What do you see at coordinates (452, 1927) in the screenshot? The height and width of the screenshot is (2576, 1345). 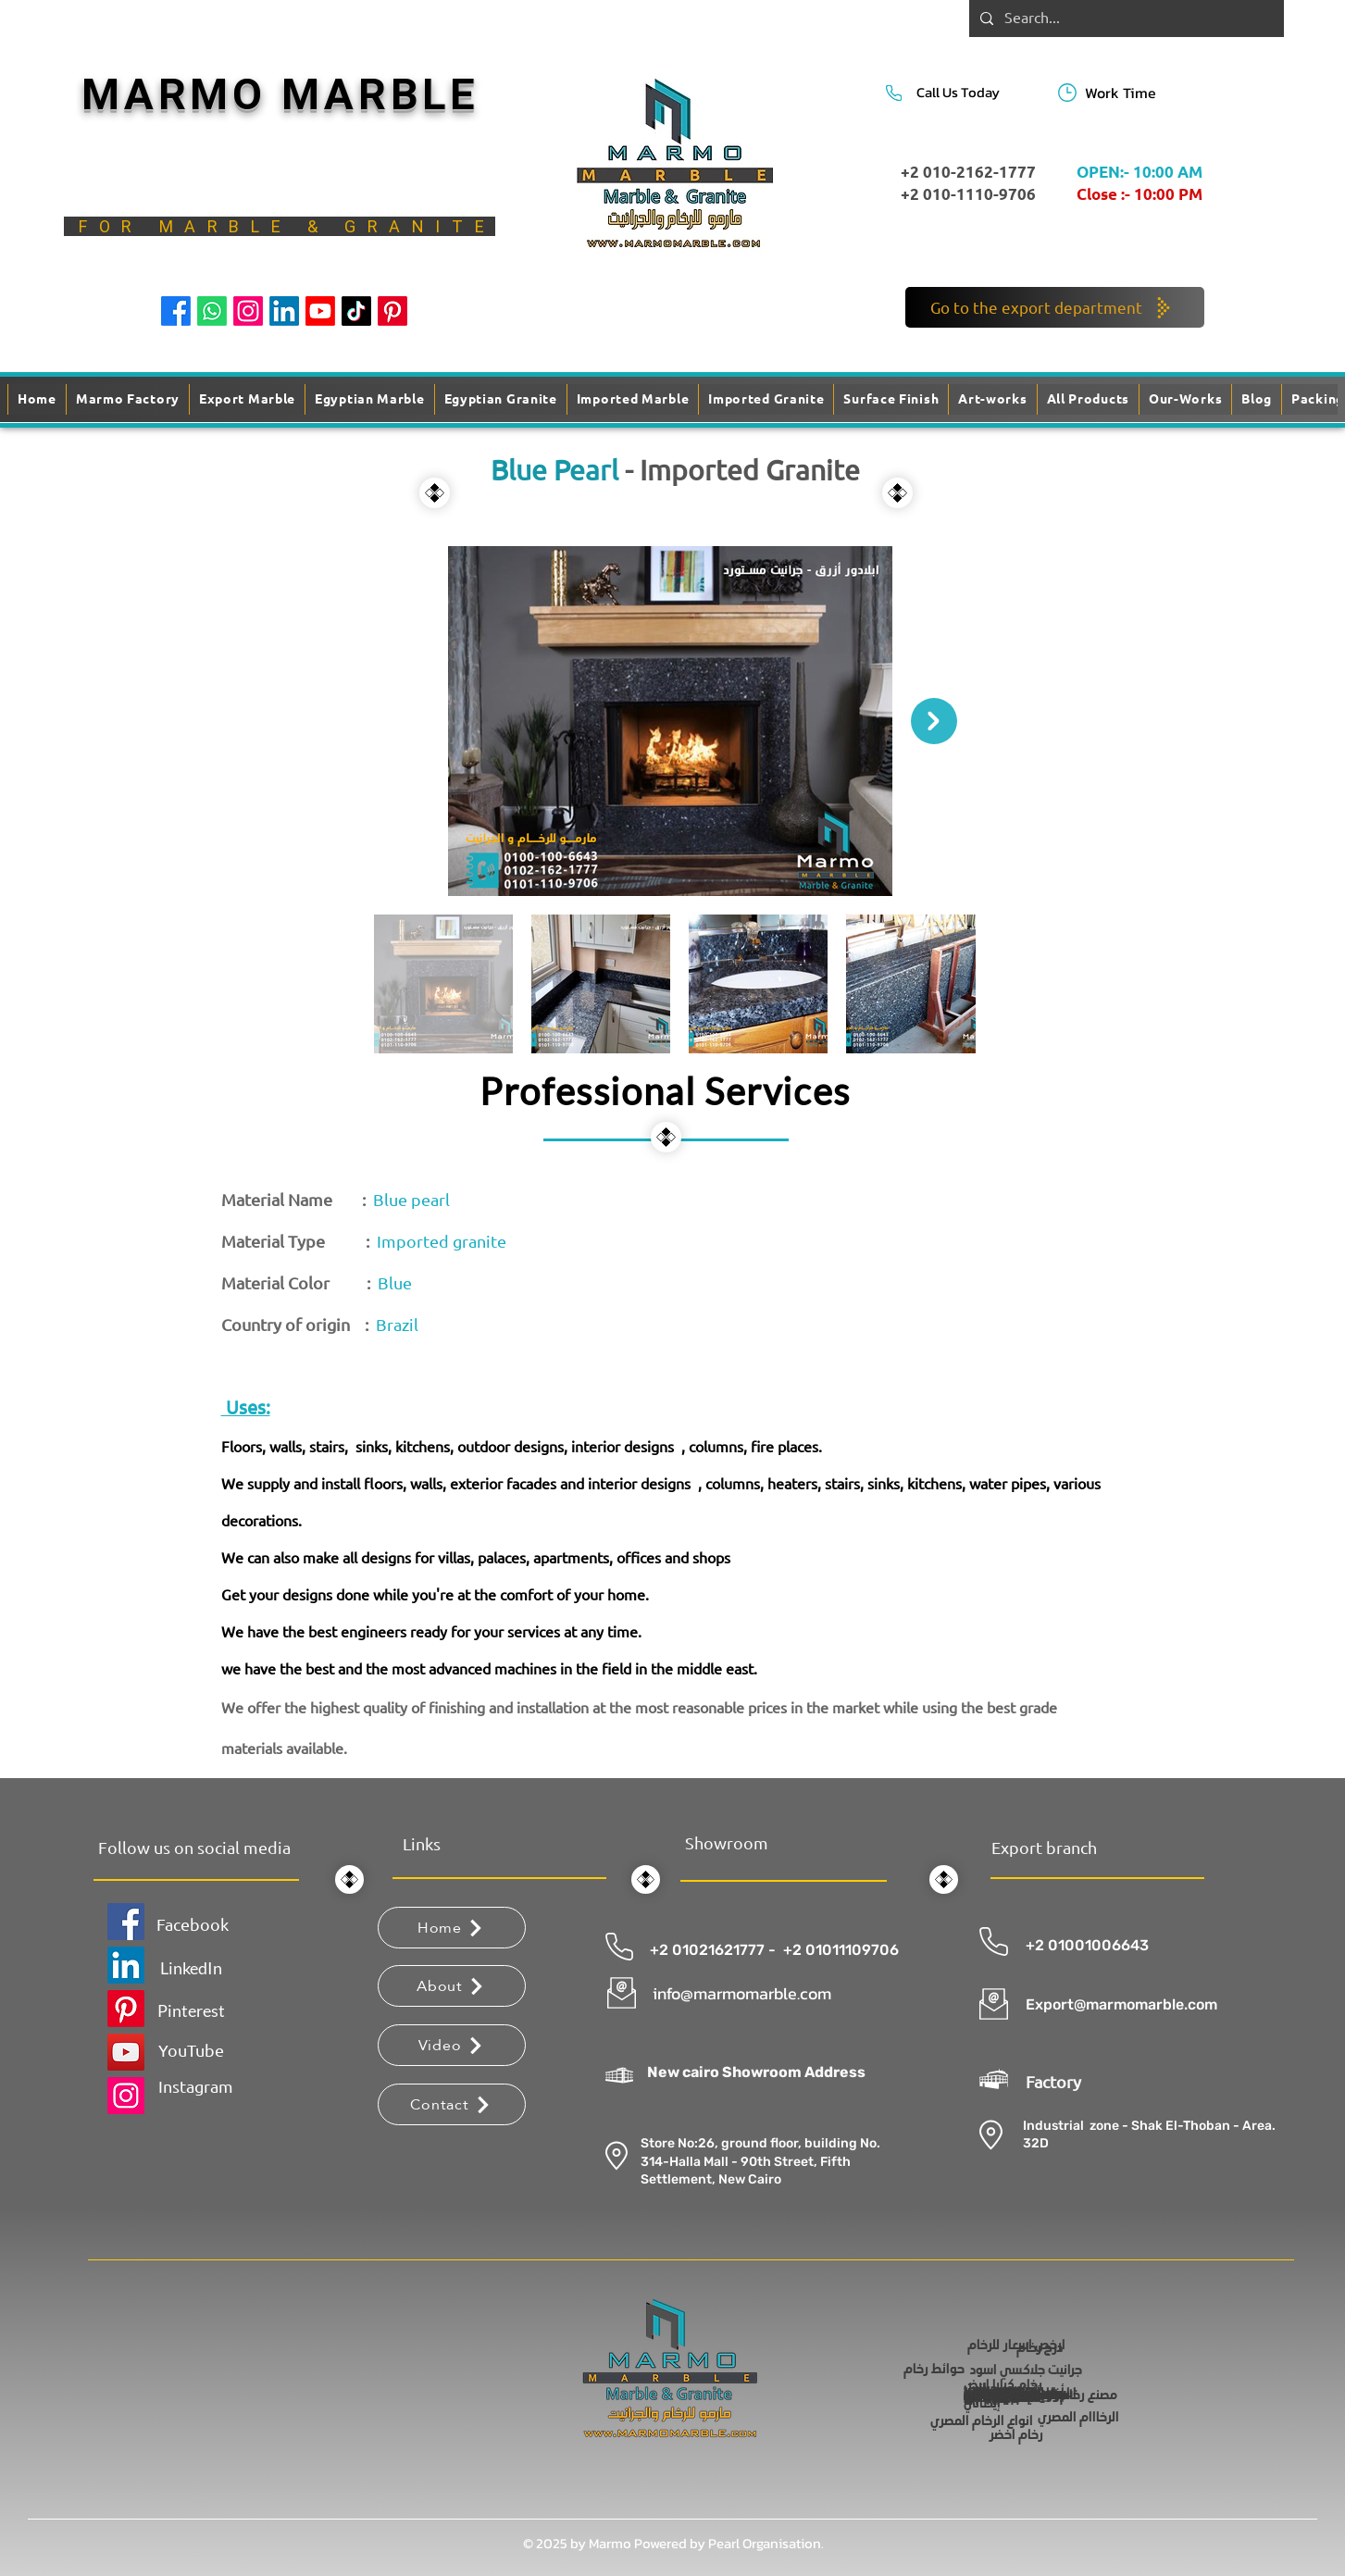 I see `[Home]` at bounding box center [452, 1927].